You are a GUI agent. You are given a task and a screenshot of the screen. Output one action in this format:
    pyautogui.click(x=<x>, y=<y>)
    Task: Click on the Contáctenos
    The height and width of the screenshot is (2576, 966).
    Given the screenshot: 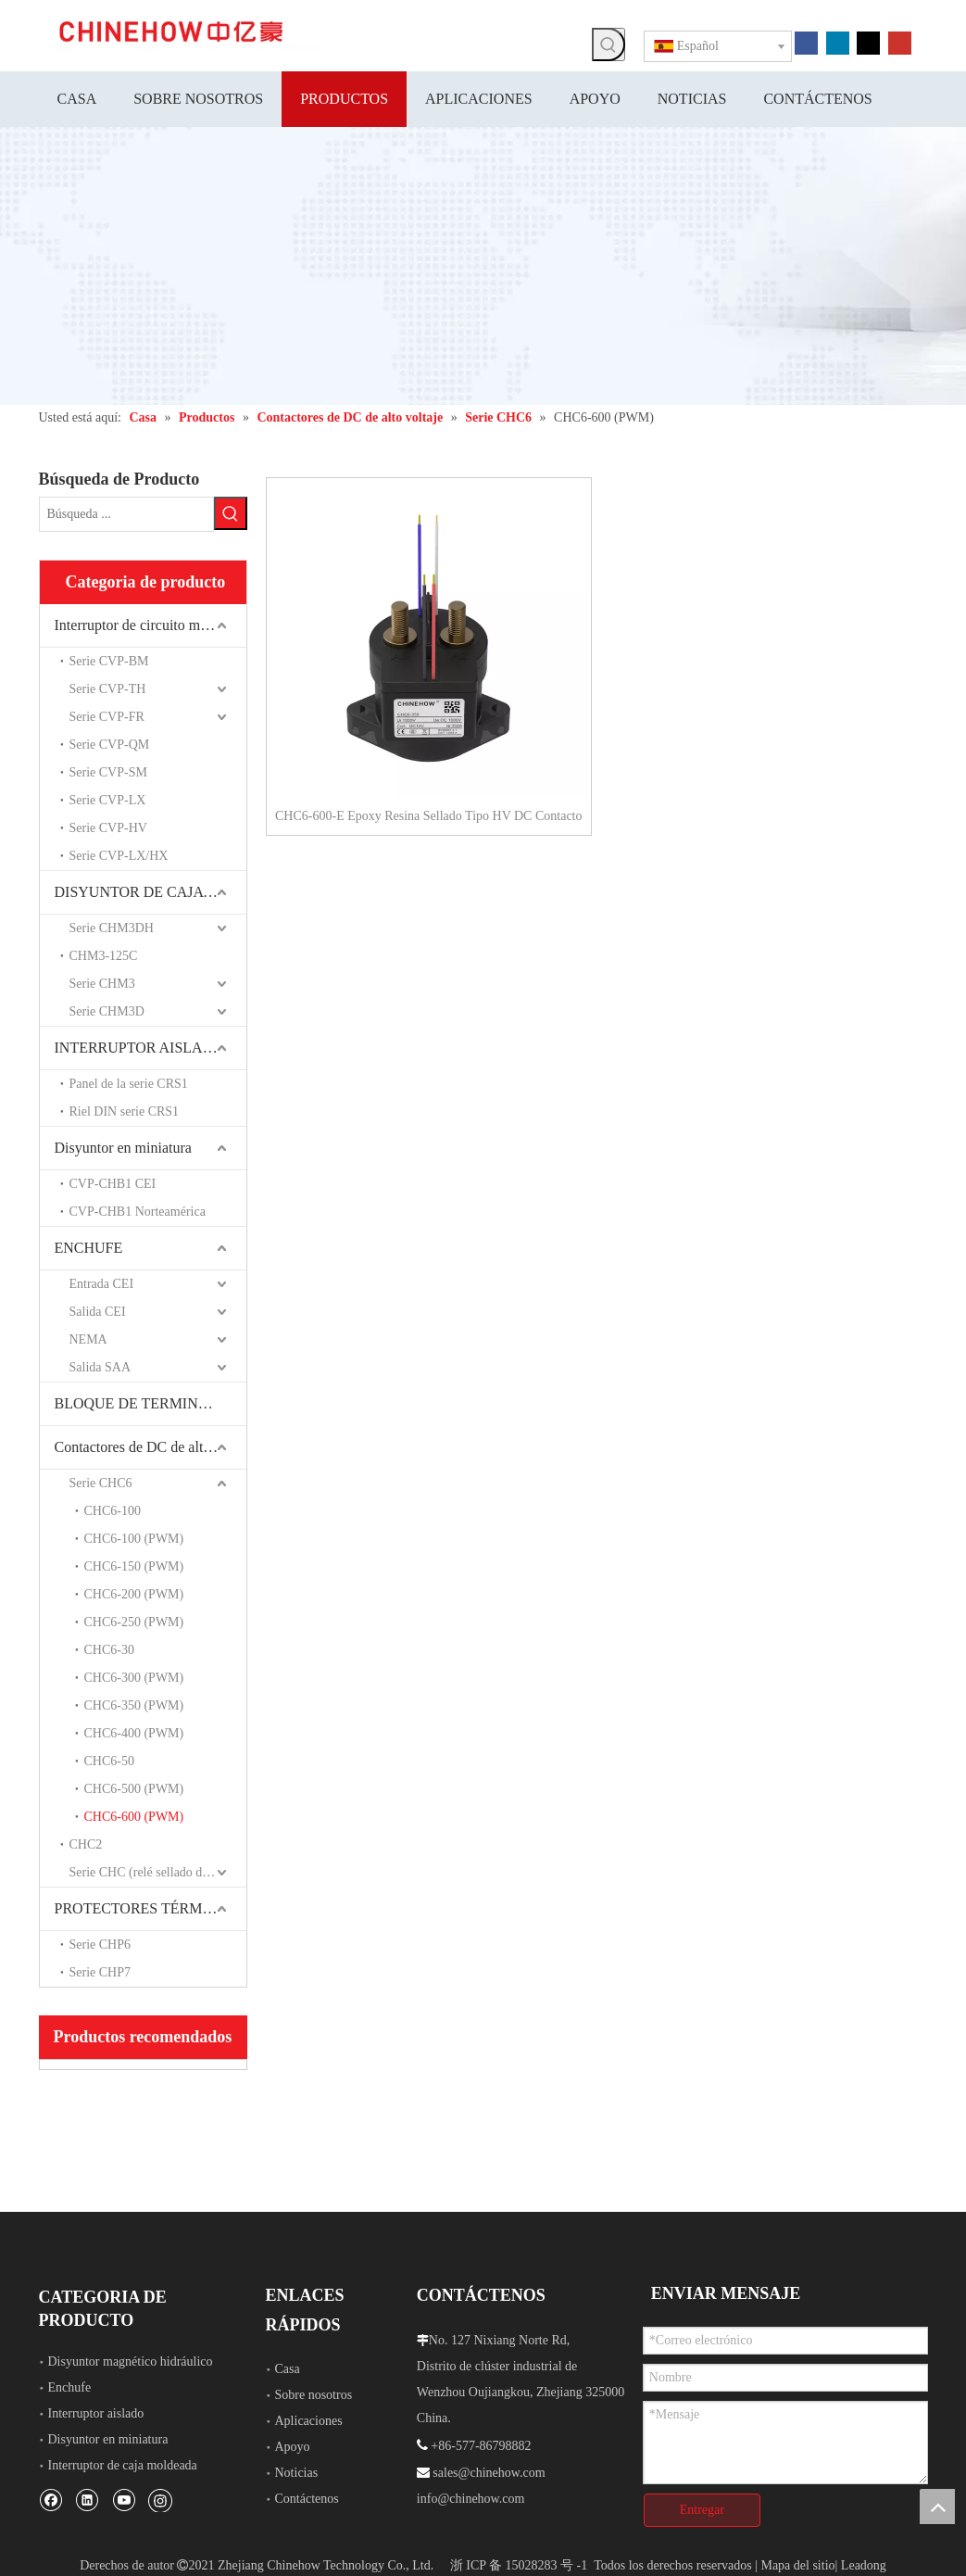 What is the action you would take?
    pyautogui.click(x=307, y=2499)
    